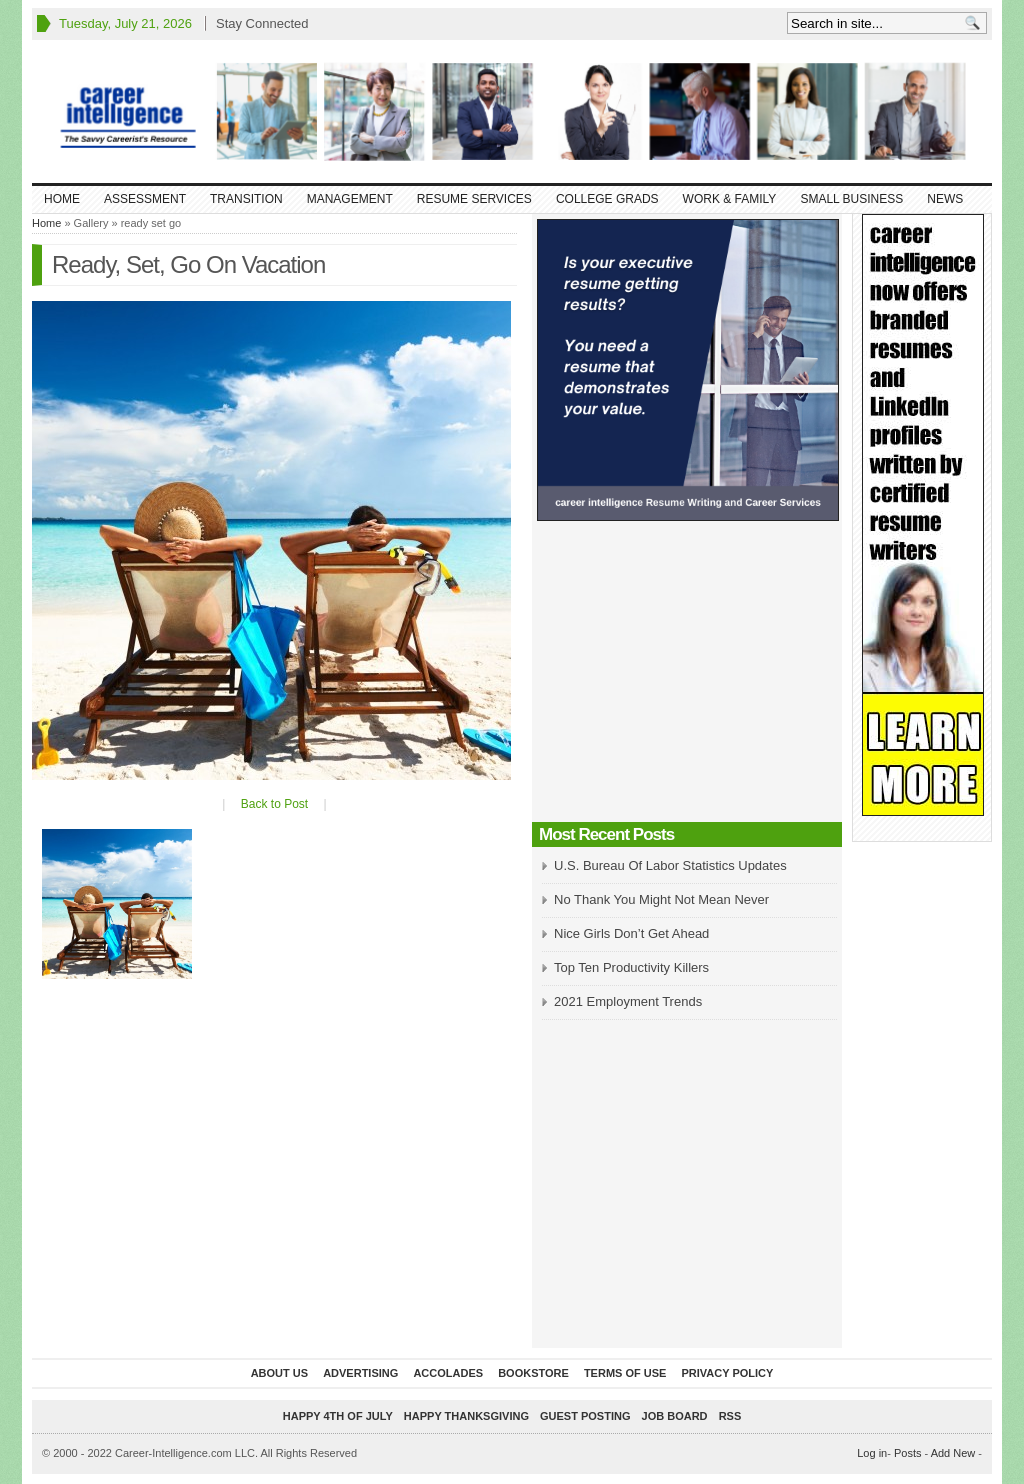 The height and width of the screenshot is (1484, 1024). What do you see at coordinates (687, 677) in the screenshot?
I see `[Advertisement]` at bounding box center [687, 677].